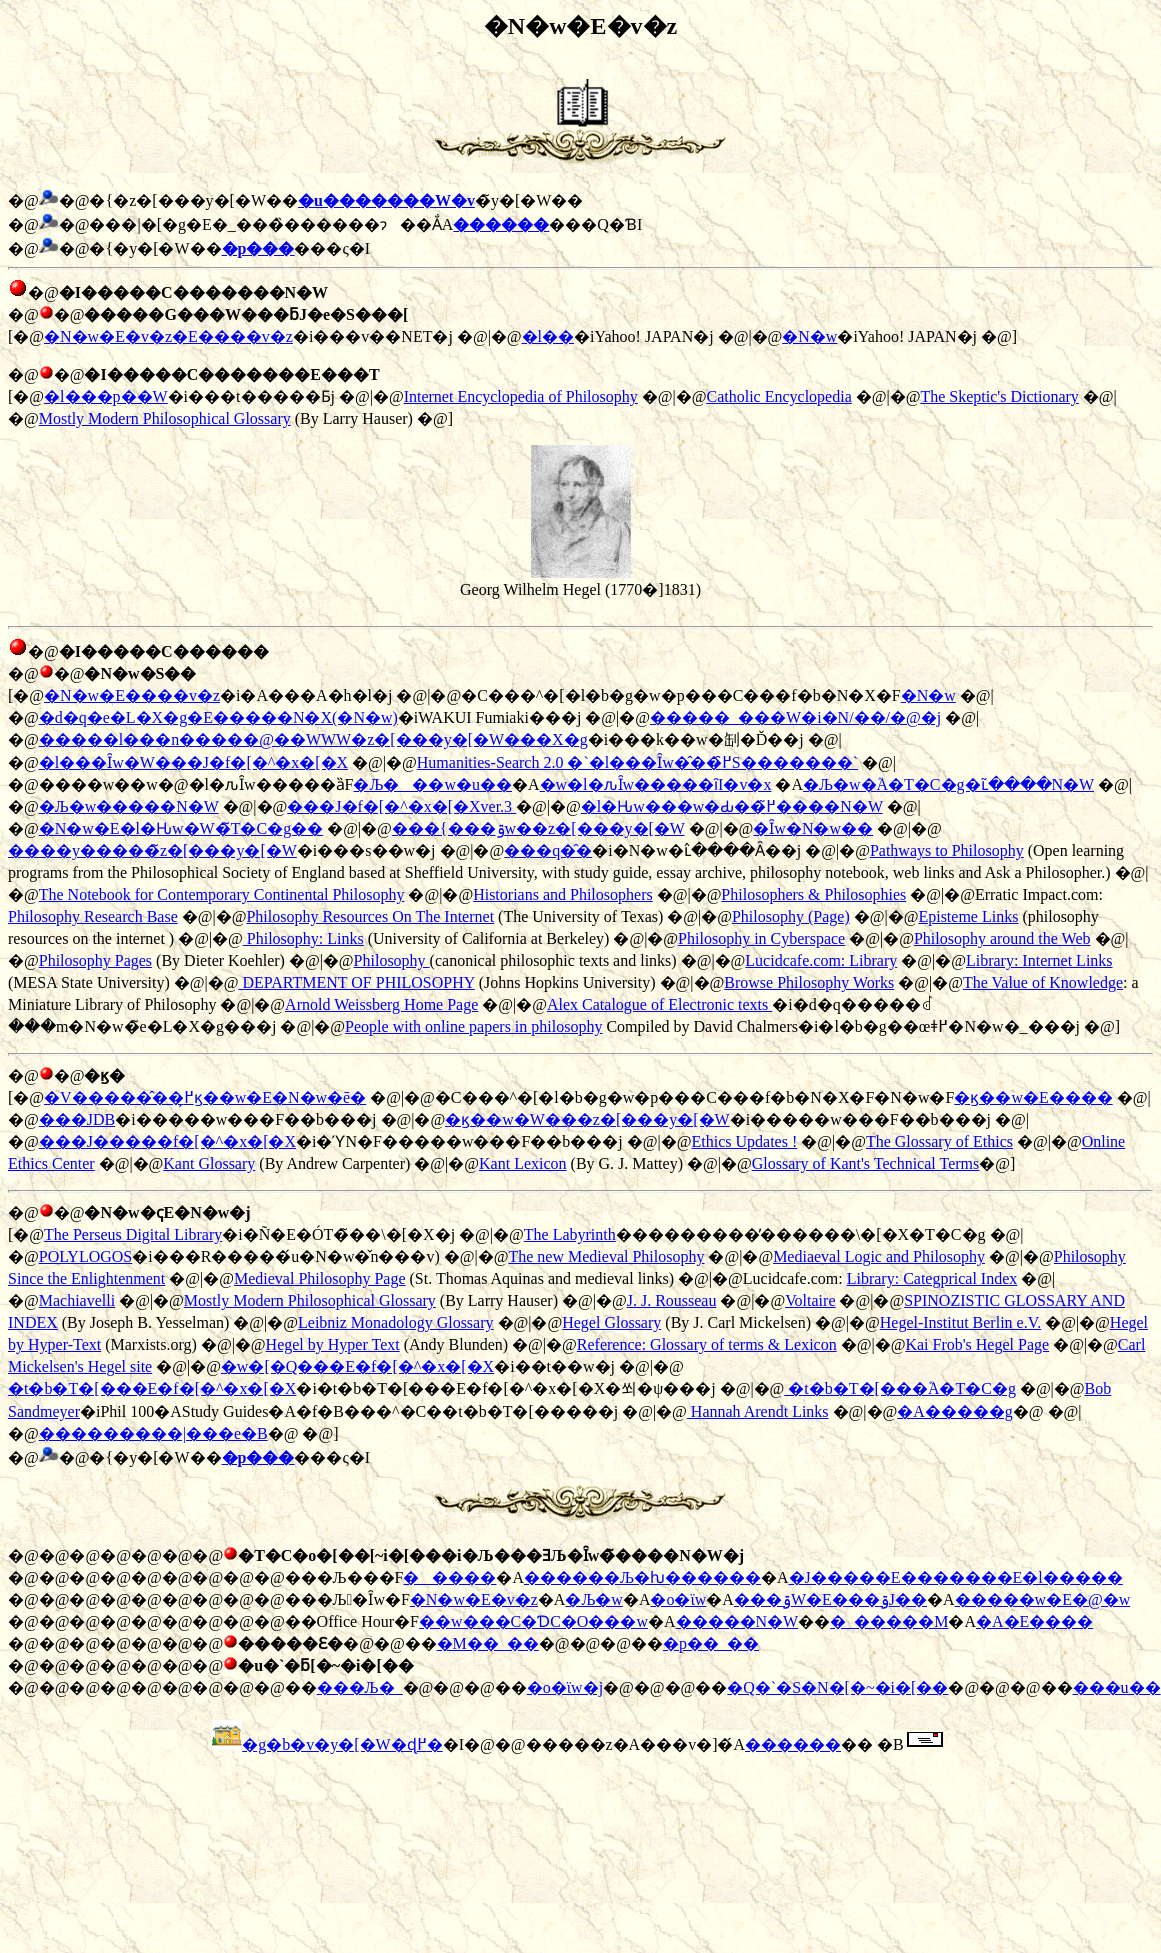 This screenshot has width=1161, height=1953. Describe the element at coordinates (86, 1256) in the screenshot. I see `POLYLOGOS` at that location.